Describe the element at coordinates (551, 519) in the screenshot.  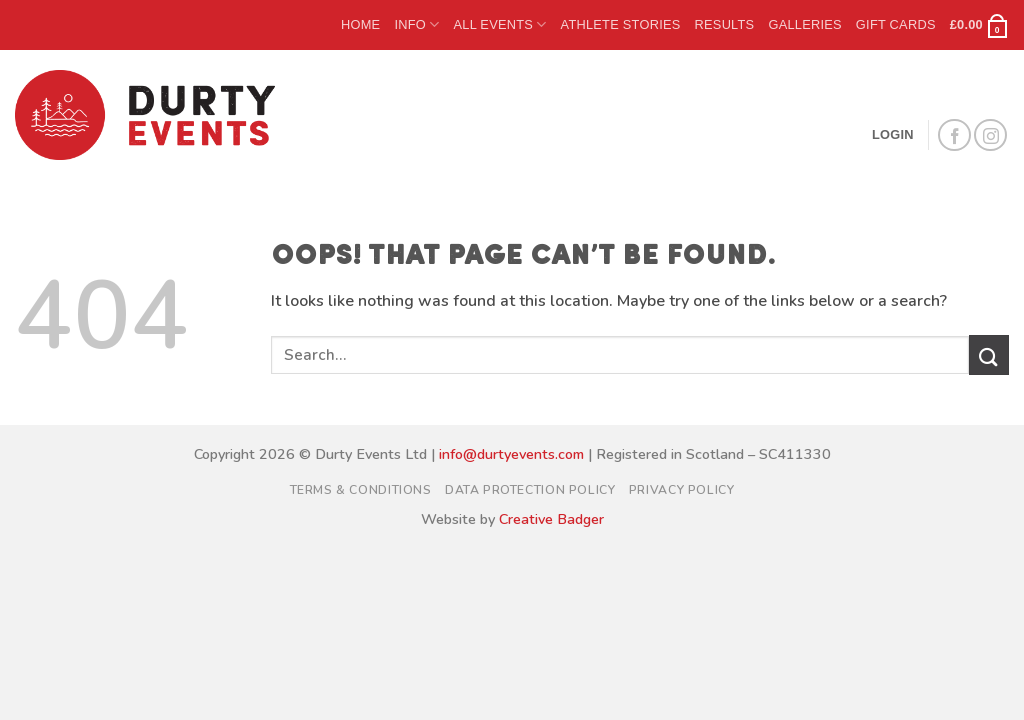
I see `Creative Badger` at that location.